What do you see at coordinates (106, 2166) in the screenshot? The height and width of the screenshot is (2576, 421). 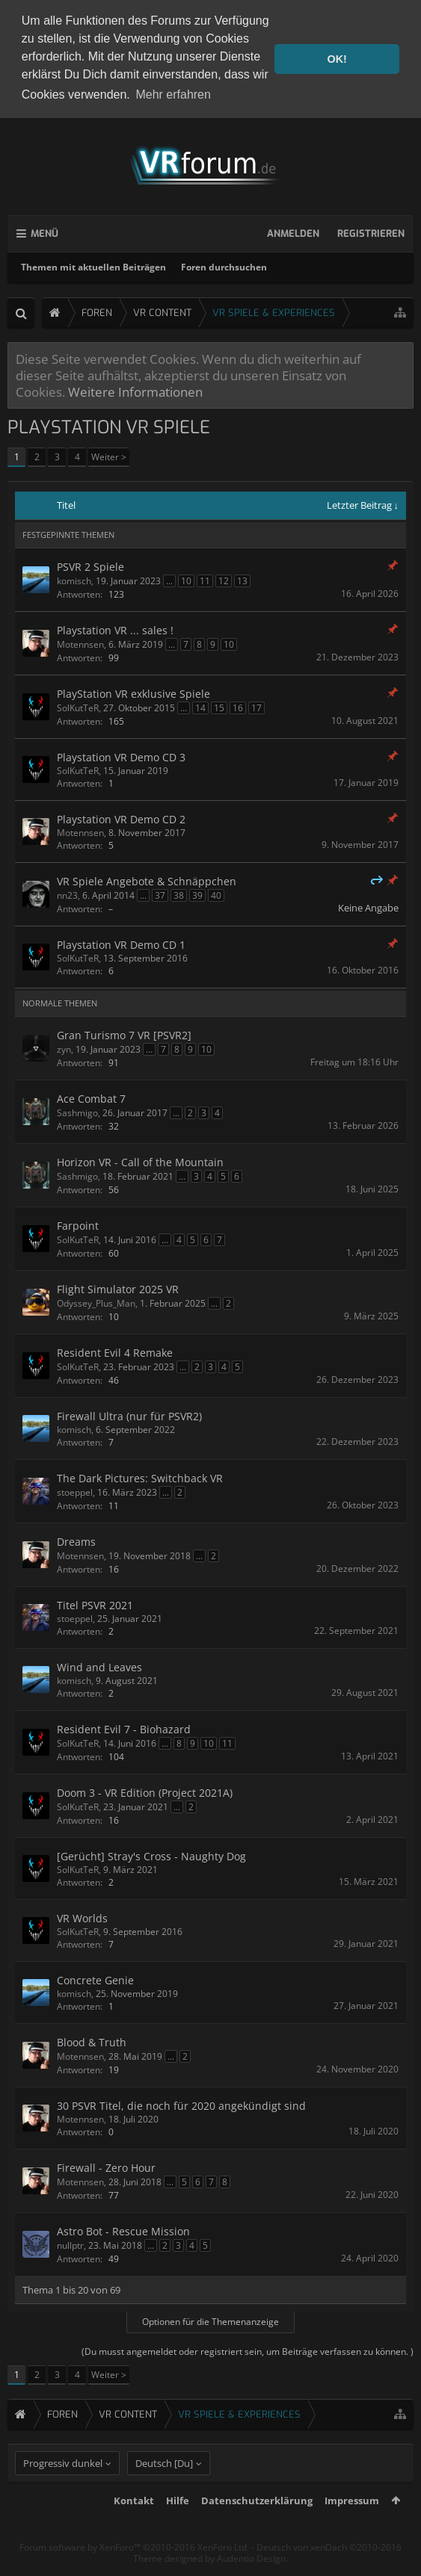 I see `Firewall - Zero Hour` at bounding box center [106, 2166].